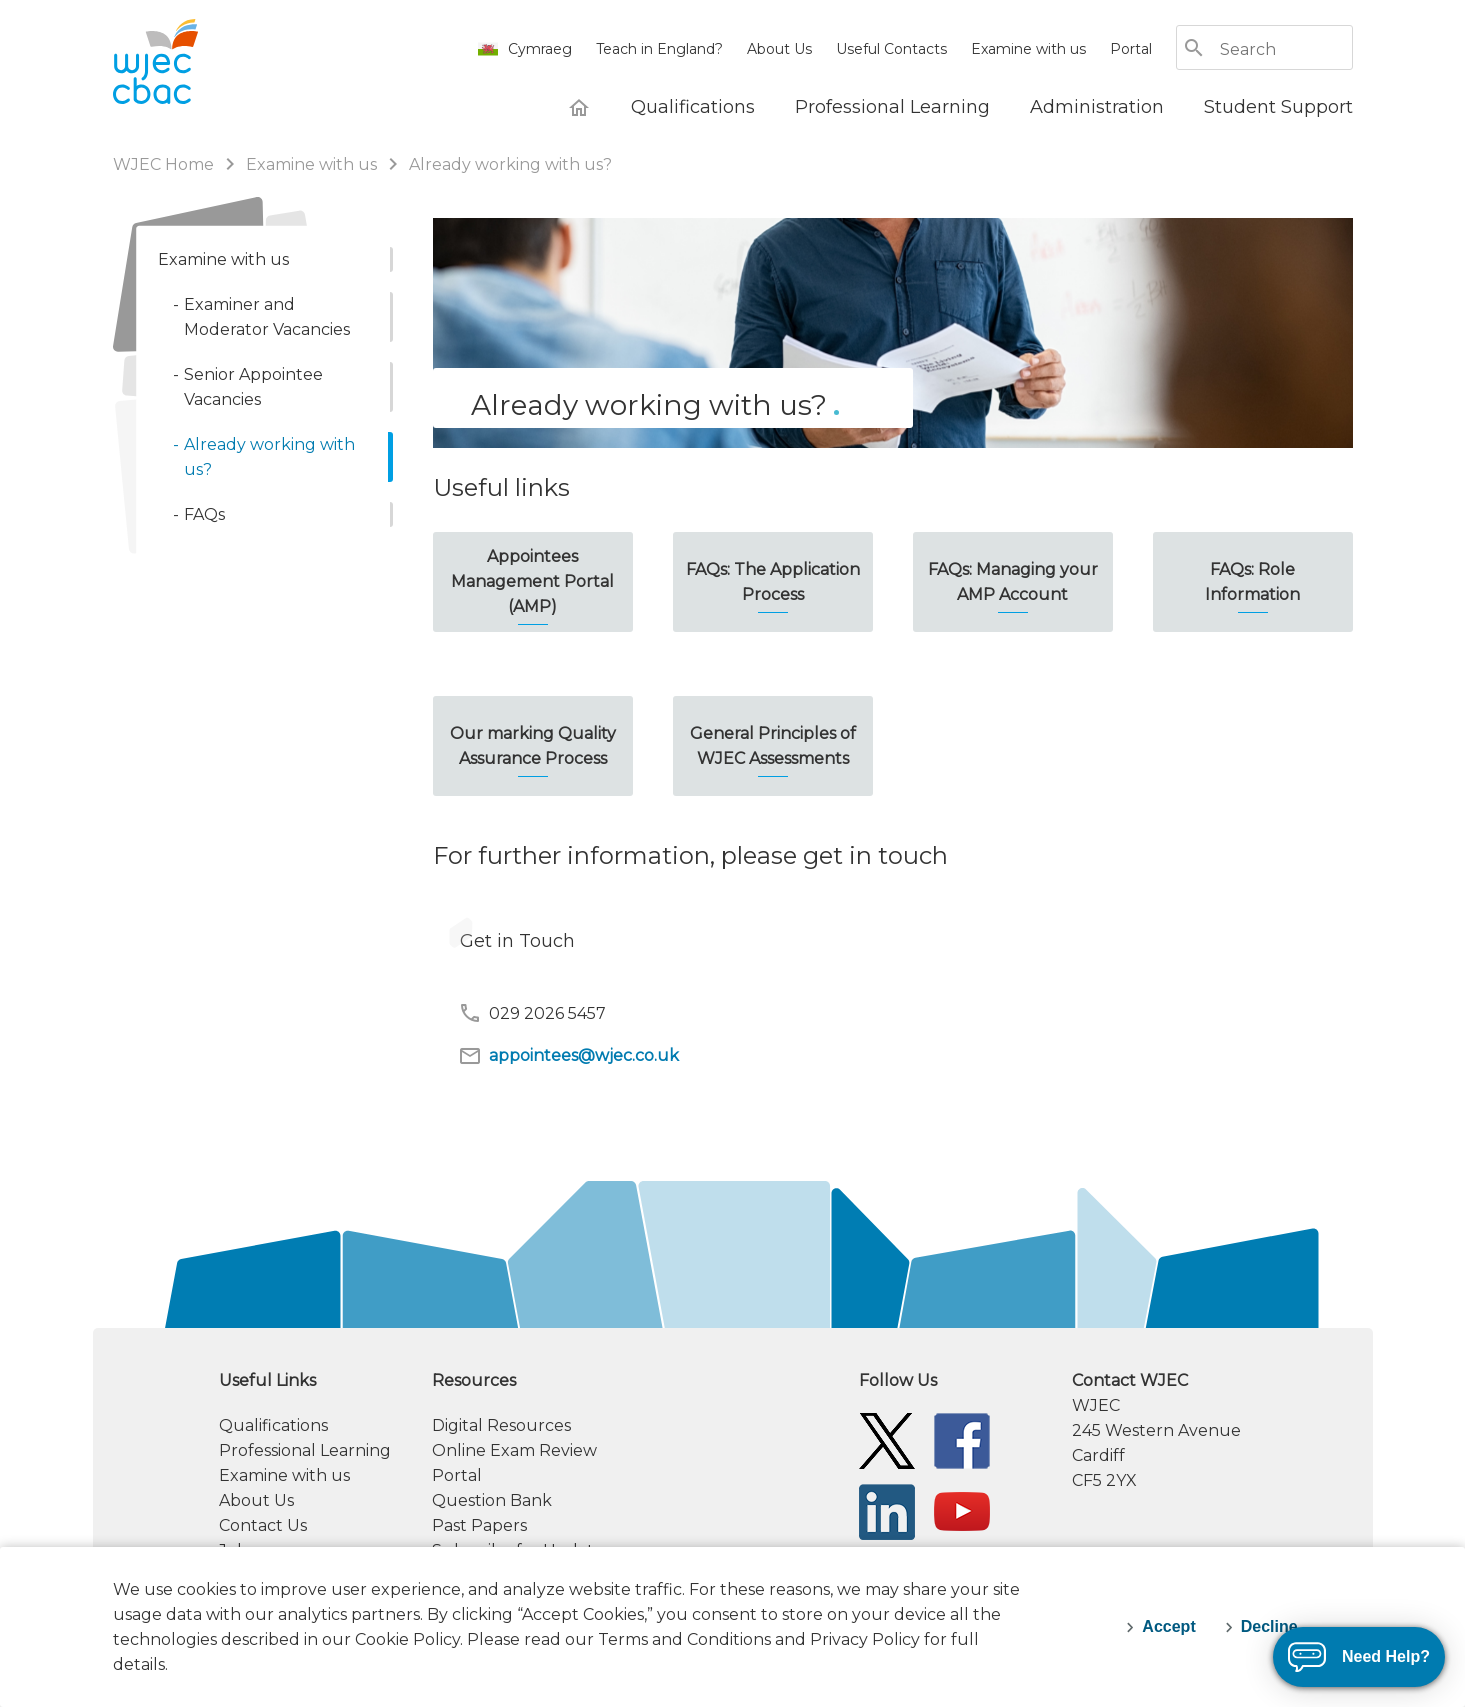 This screenshot has width=1465, height=1707. I want to click on [Search], so click(1285, 49).